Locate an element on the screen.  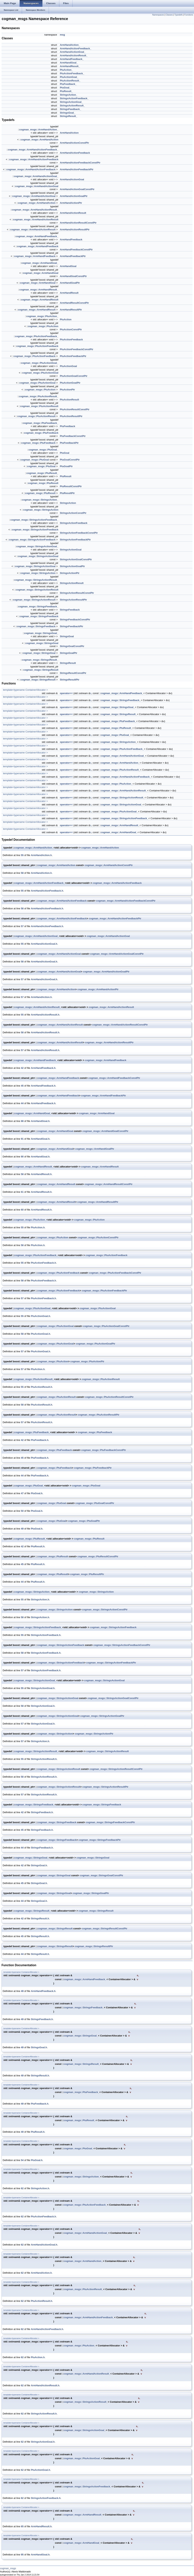
55 is located at coordinates (22, 855).